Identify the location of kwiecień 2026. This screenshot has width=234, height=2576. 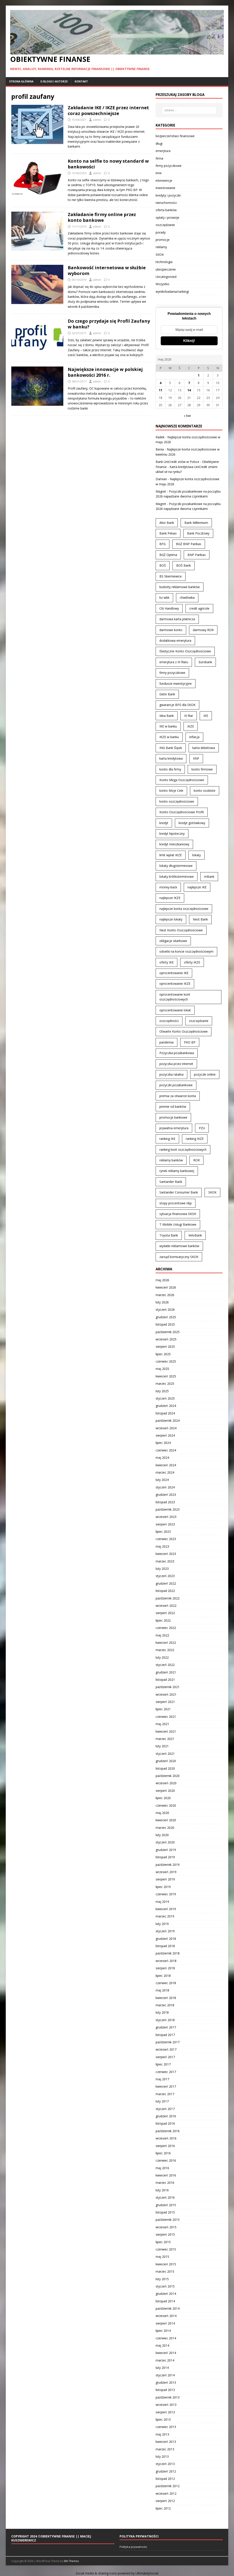
(166, 1287).